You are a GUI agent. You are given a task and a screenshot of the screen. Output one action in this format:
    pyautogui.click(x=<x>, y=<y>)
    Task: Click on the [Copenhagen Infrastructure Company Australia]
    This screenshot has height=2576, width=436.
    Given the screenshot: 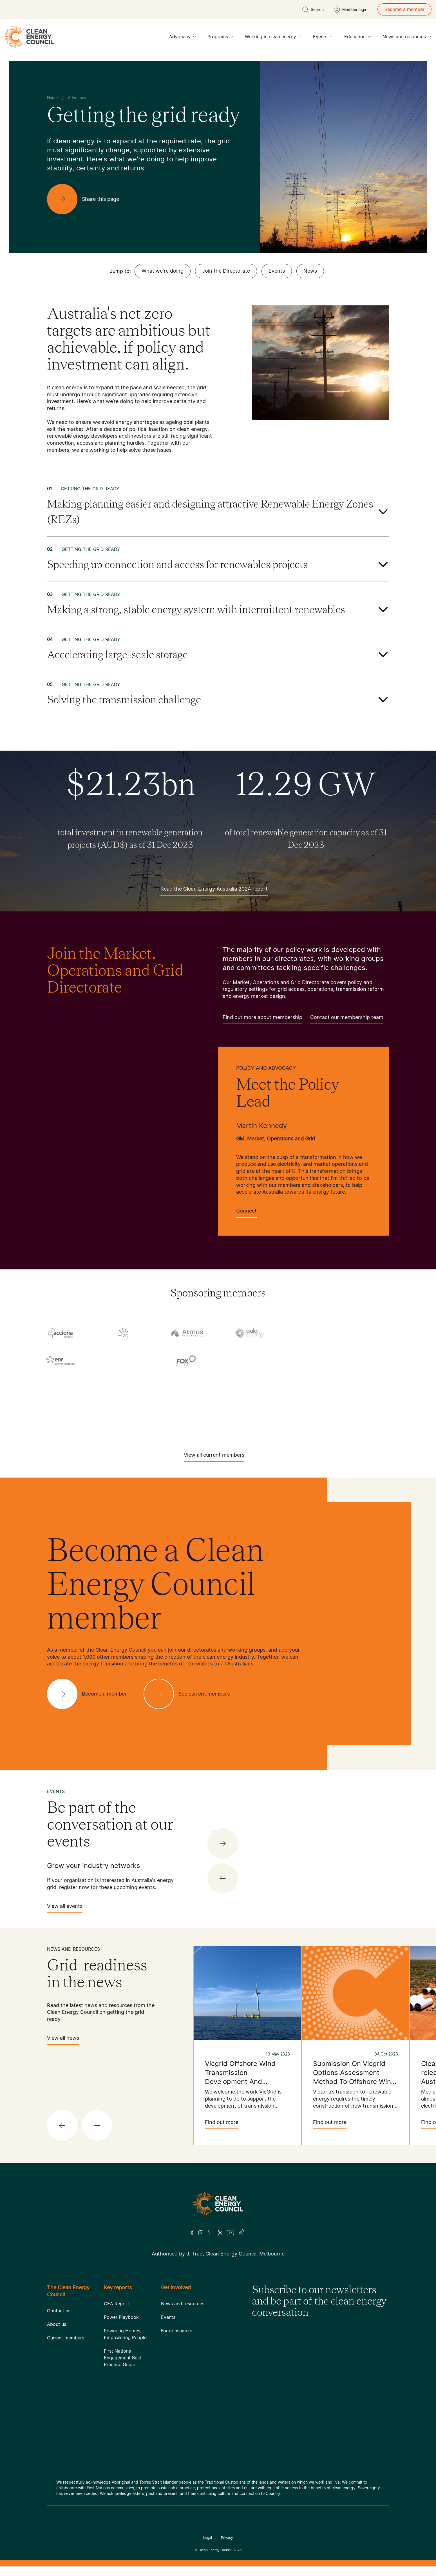 What is the action you would take?
    pyautogui.click(x=375, y=1334)
    